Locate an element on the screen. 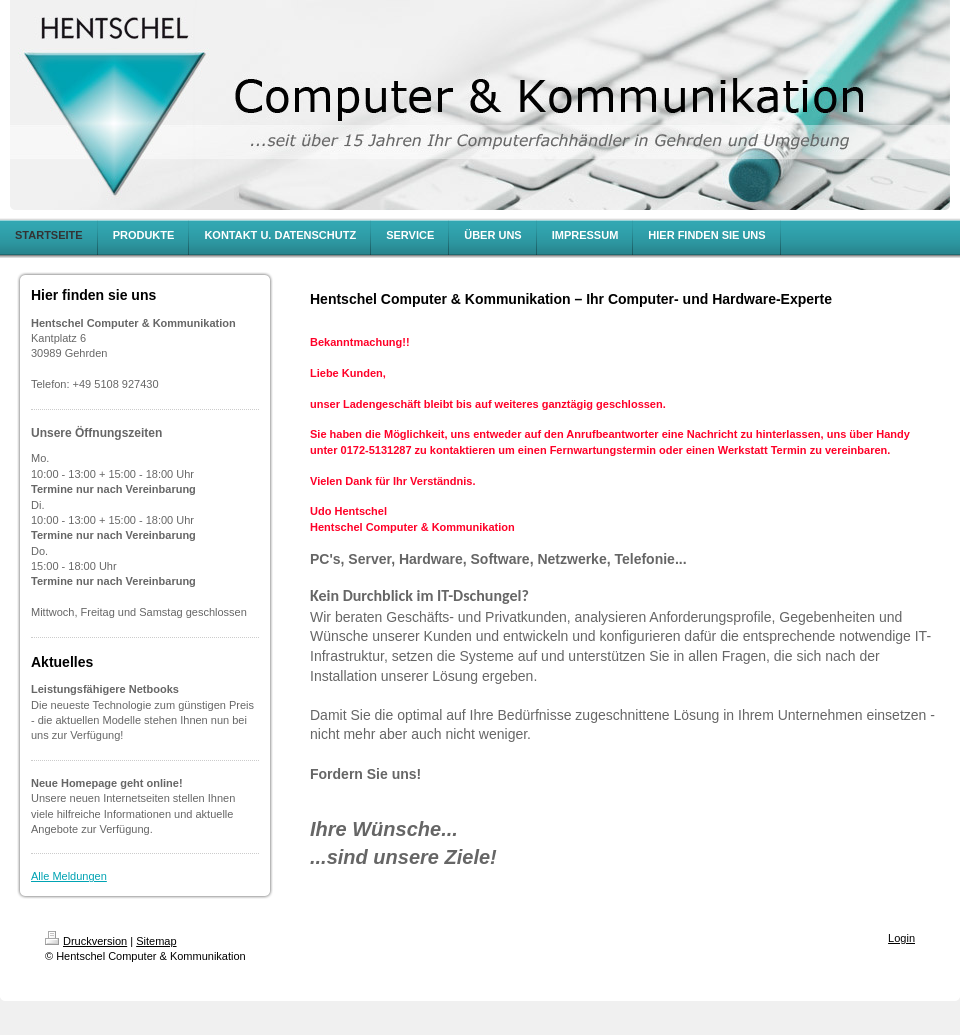 The image size is (960, 1035). Login is located at coordinates (901, 938).